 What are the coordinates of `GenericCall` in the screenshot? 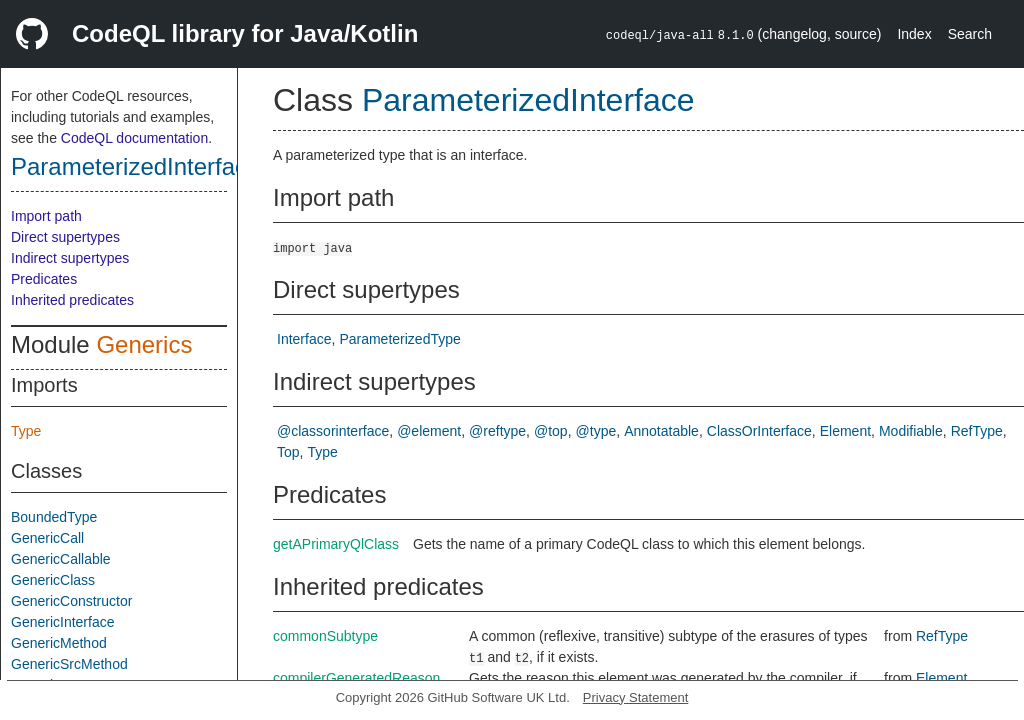 It's located at (47, 538).